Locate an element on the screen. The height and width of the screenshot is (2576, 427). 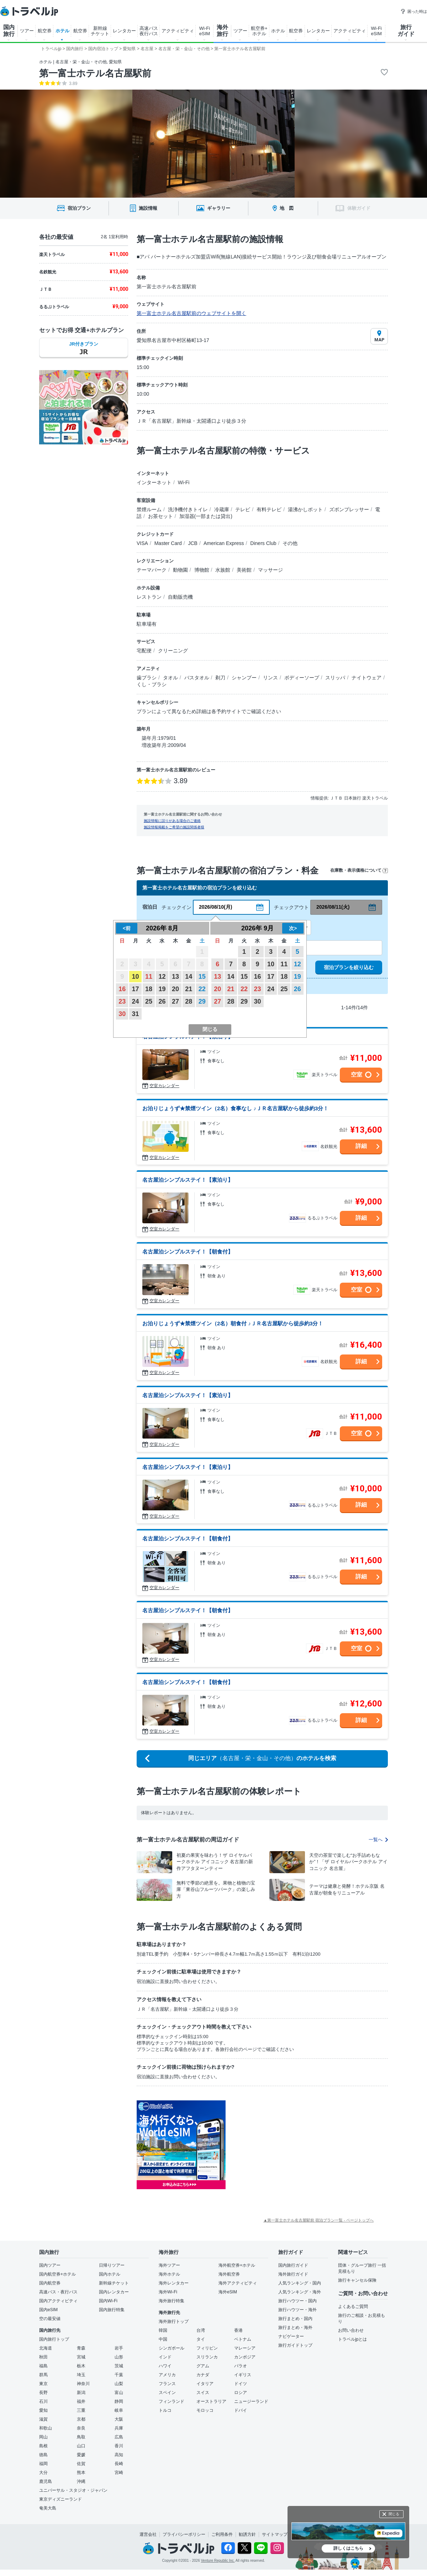
19 is located at coordinates (161, 989).